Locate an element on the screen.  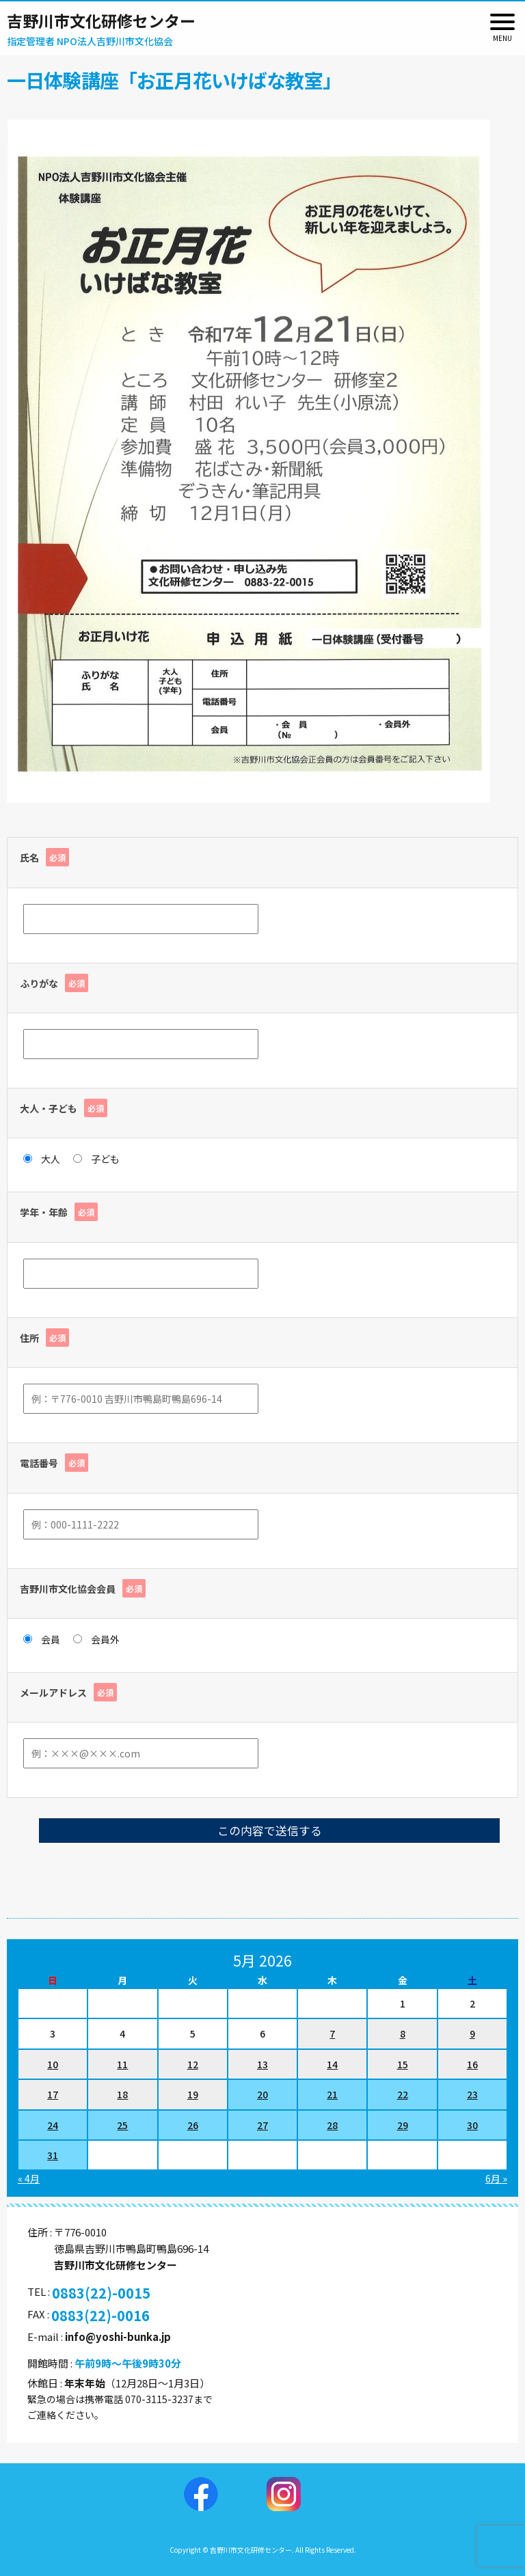
19 is located at coordinates (192, 2094).